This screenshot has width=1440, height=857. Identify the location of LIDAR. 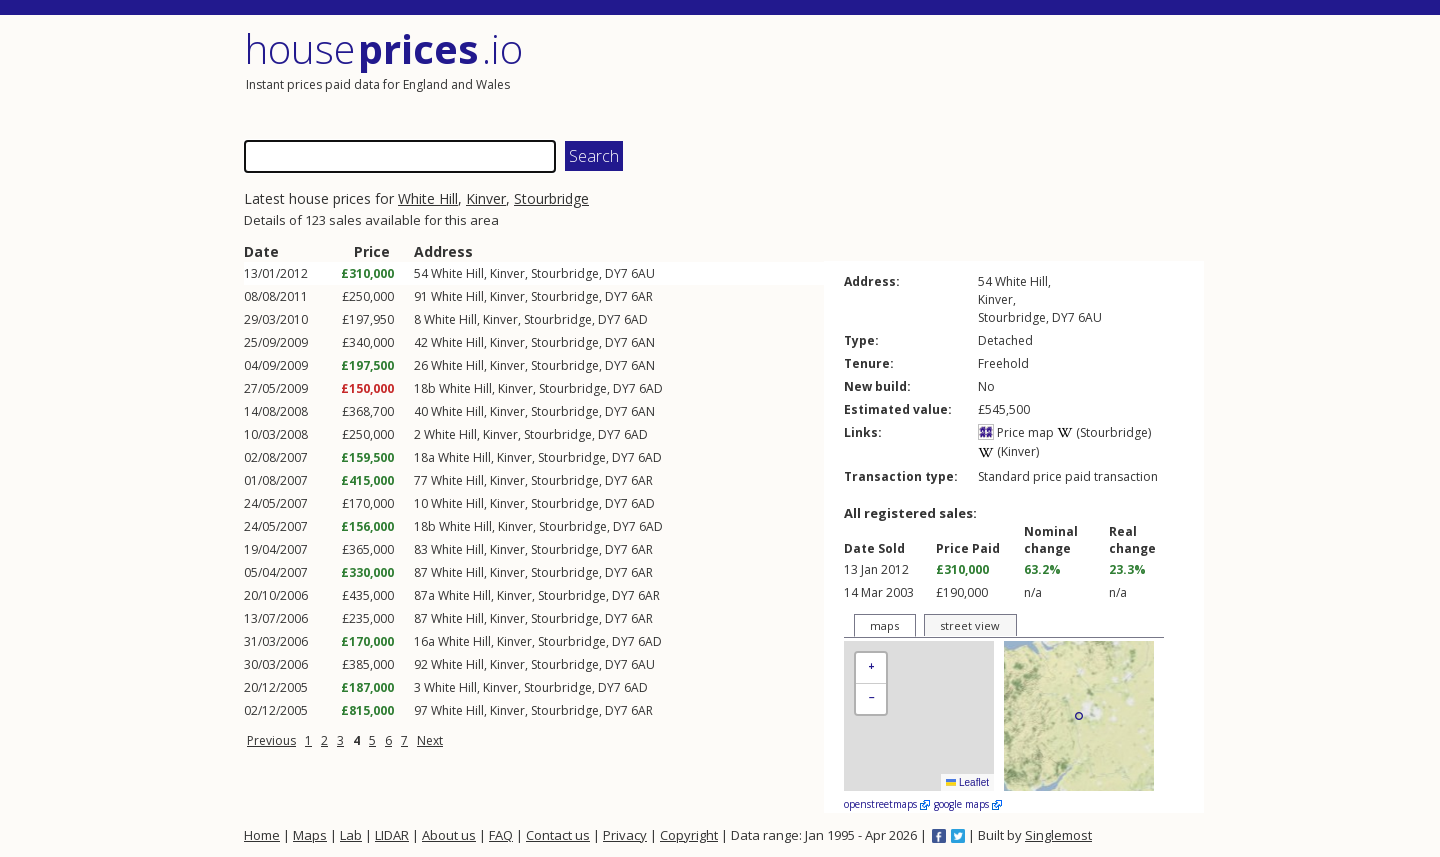
(392, 835).